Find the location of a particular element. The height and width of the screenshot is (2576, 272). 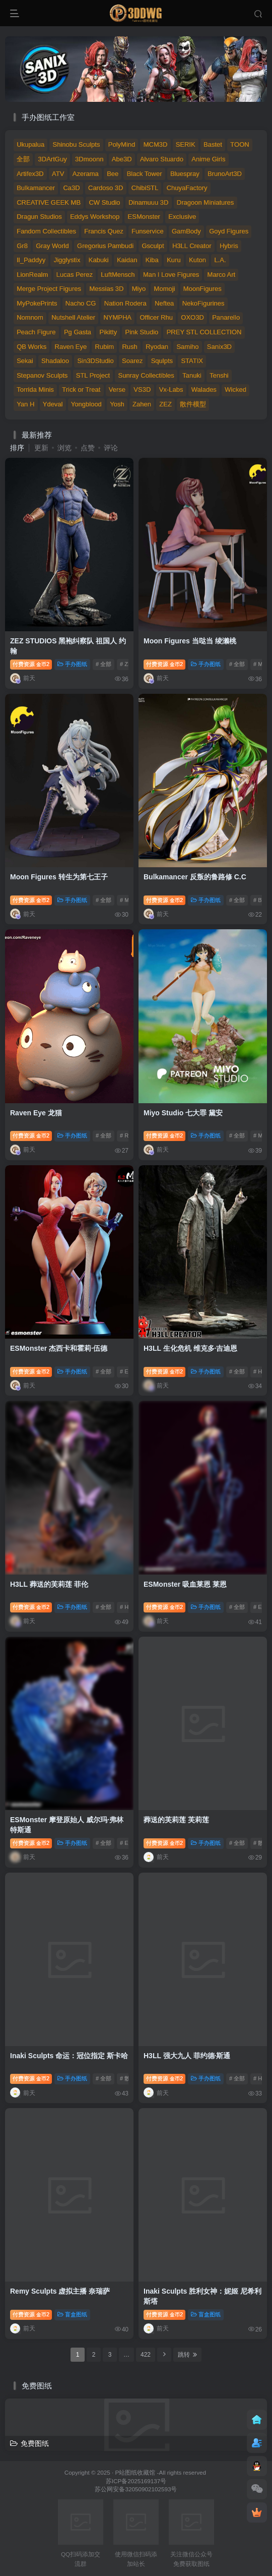

Exclusive is located at coordinates (182, 216).